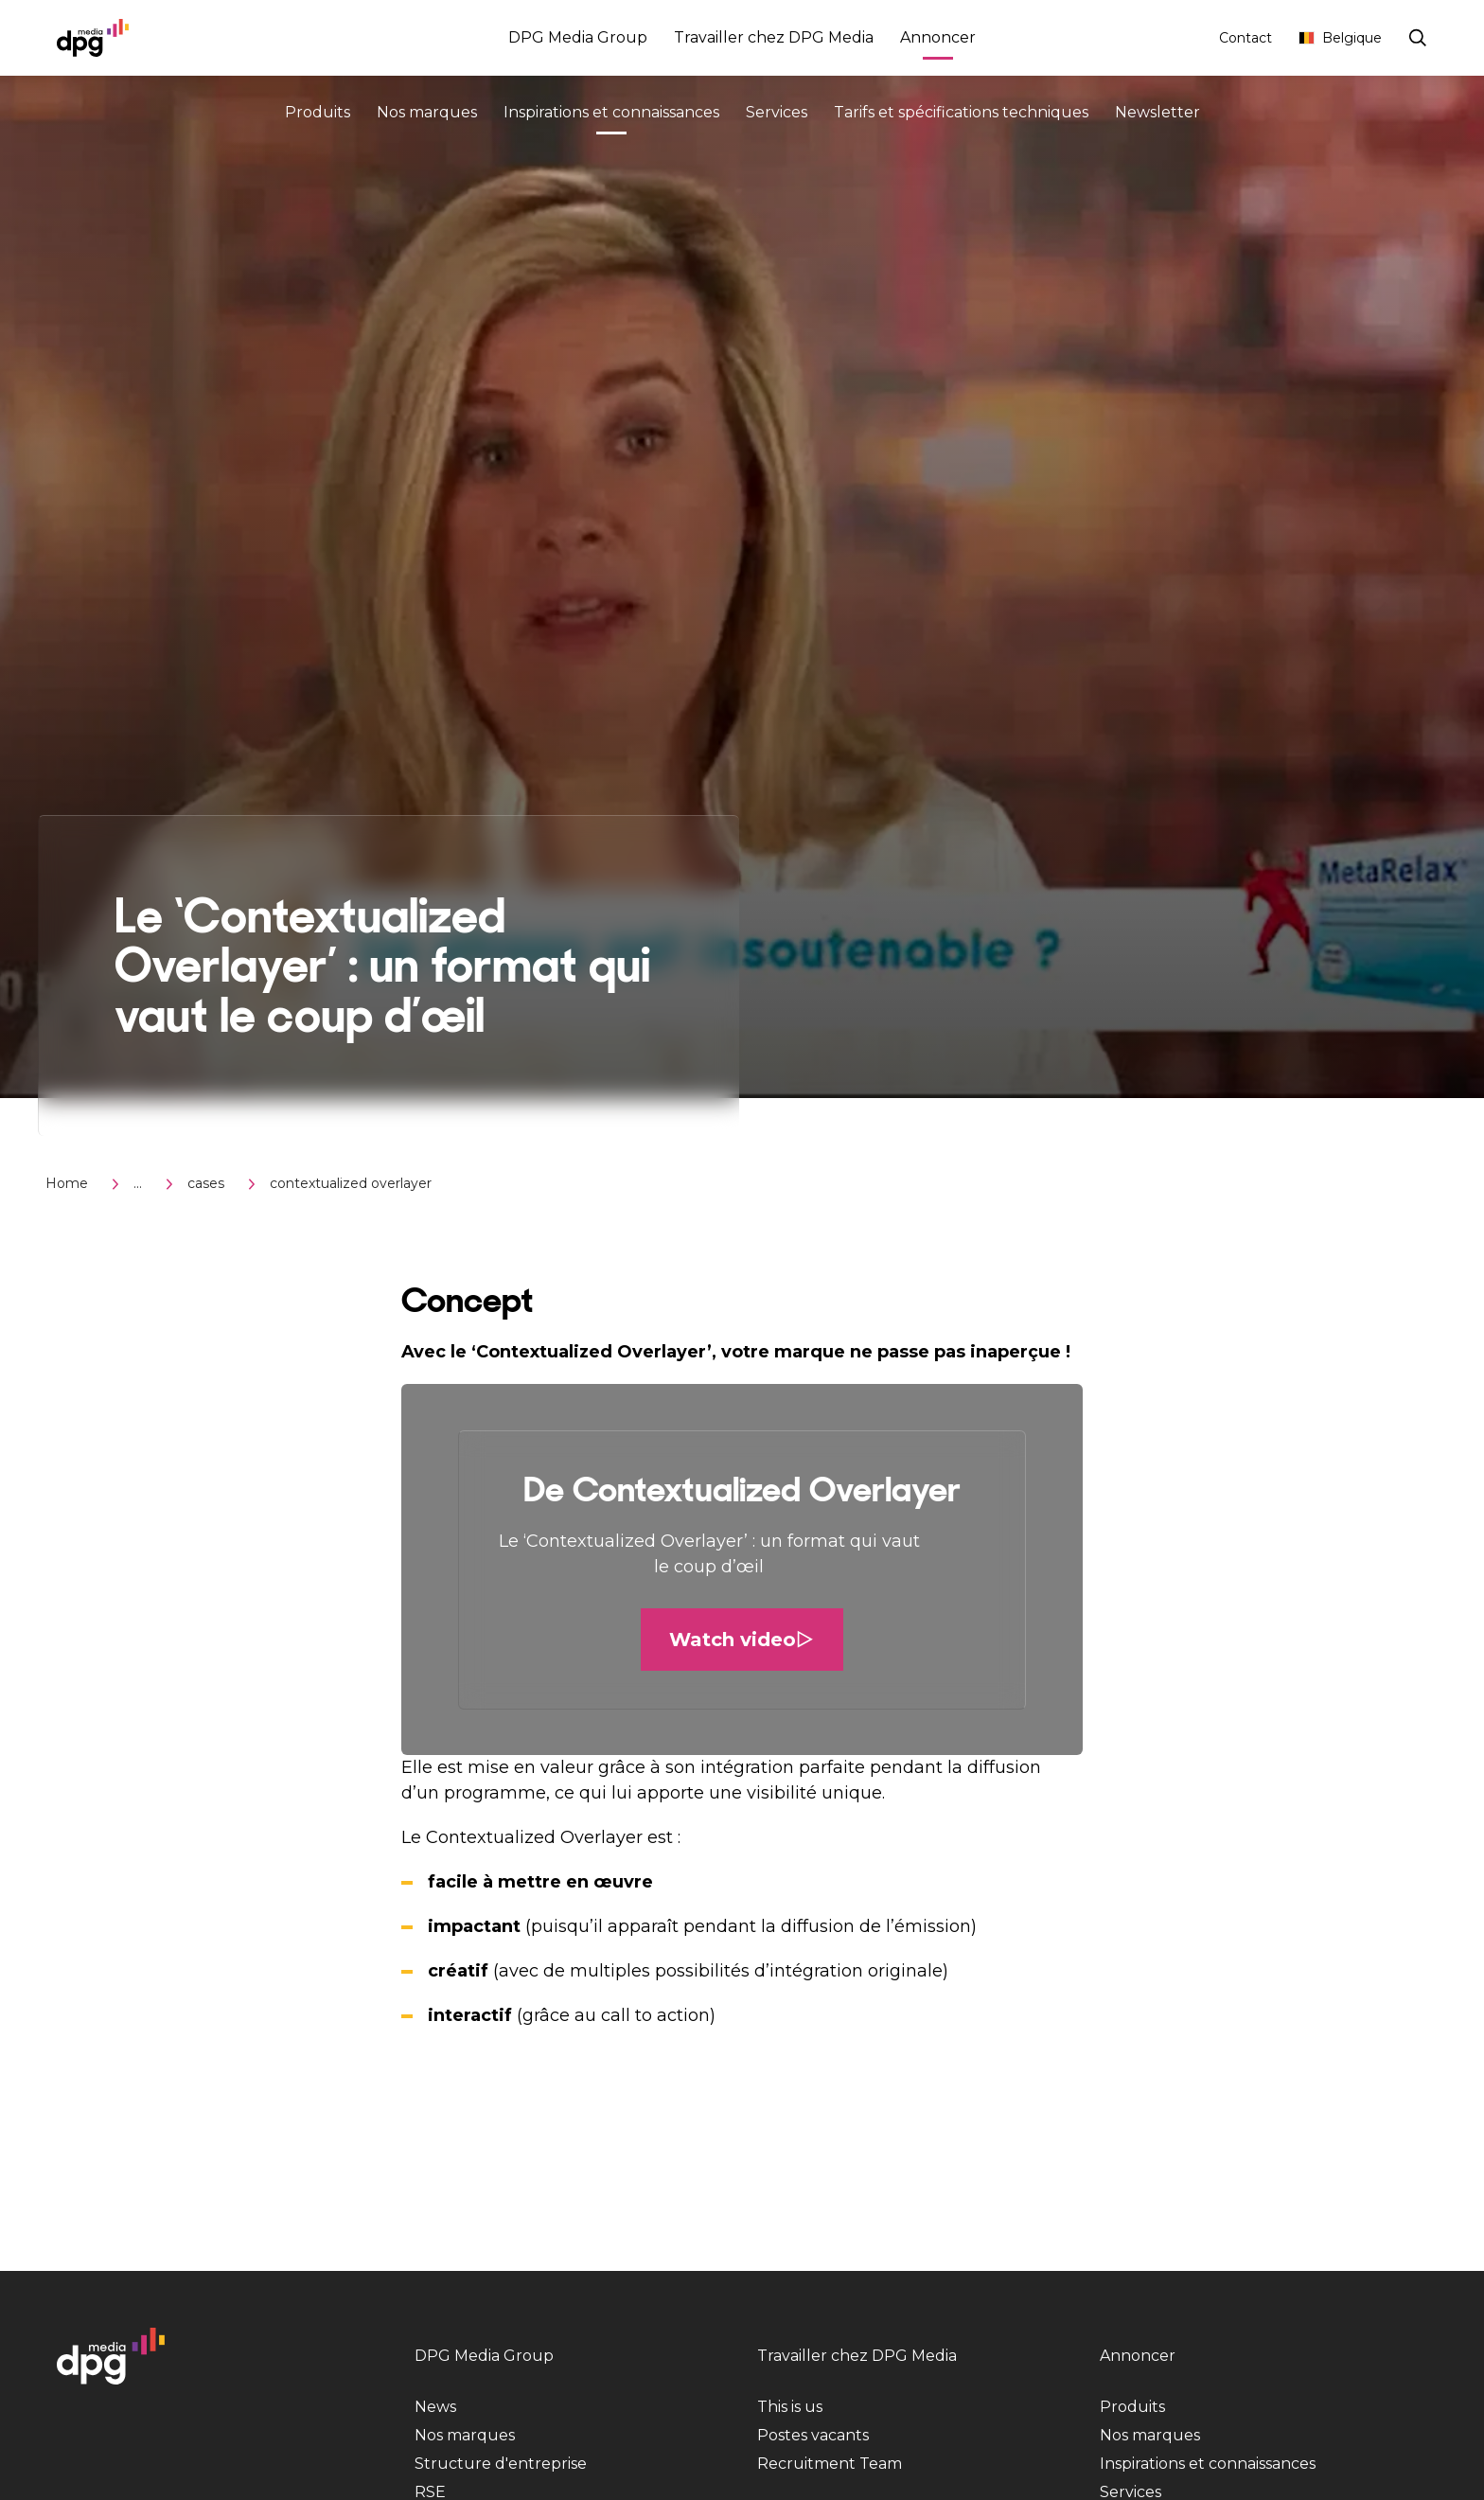 The width and height of the screenshot is (1484, 2500). Describe the element at coordinates (435, 2407) in the screenshot. I see `News` at that location.